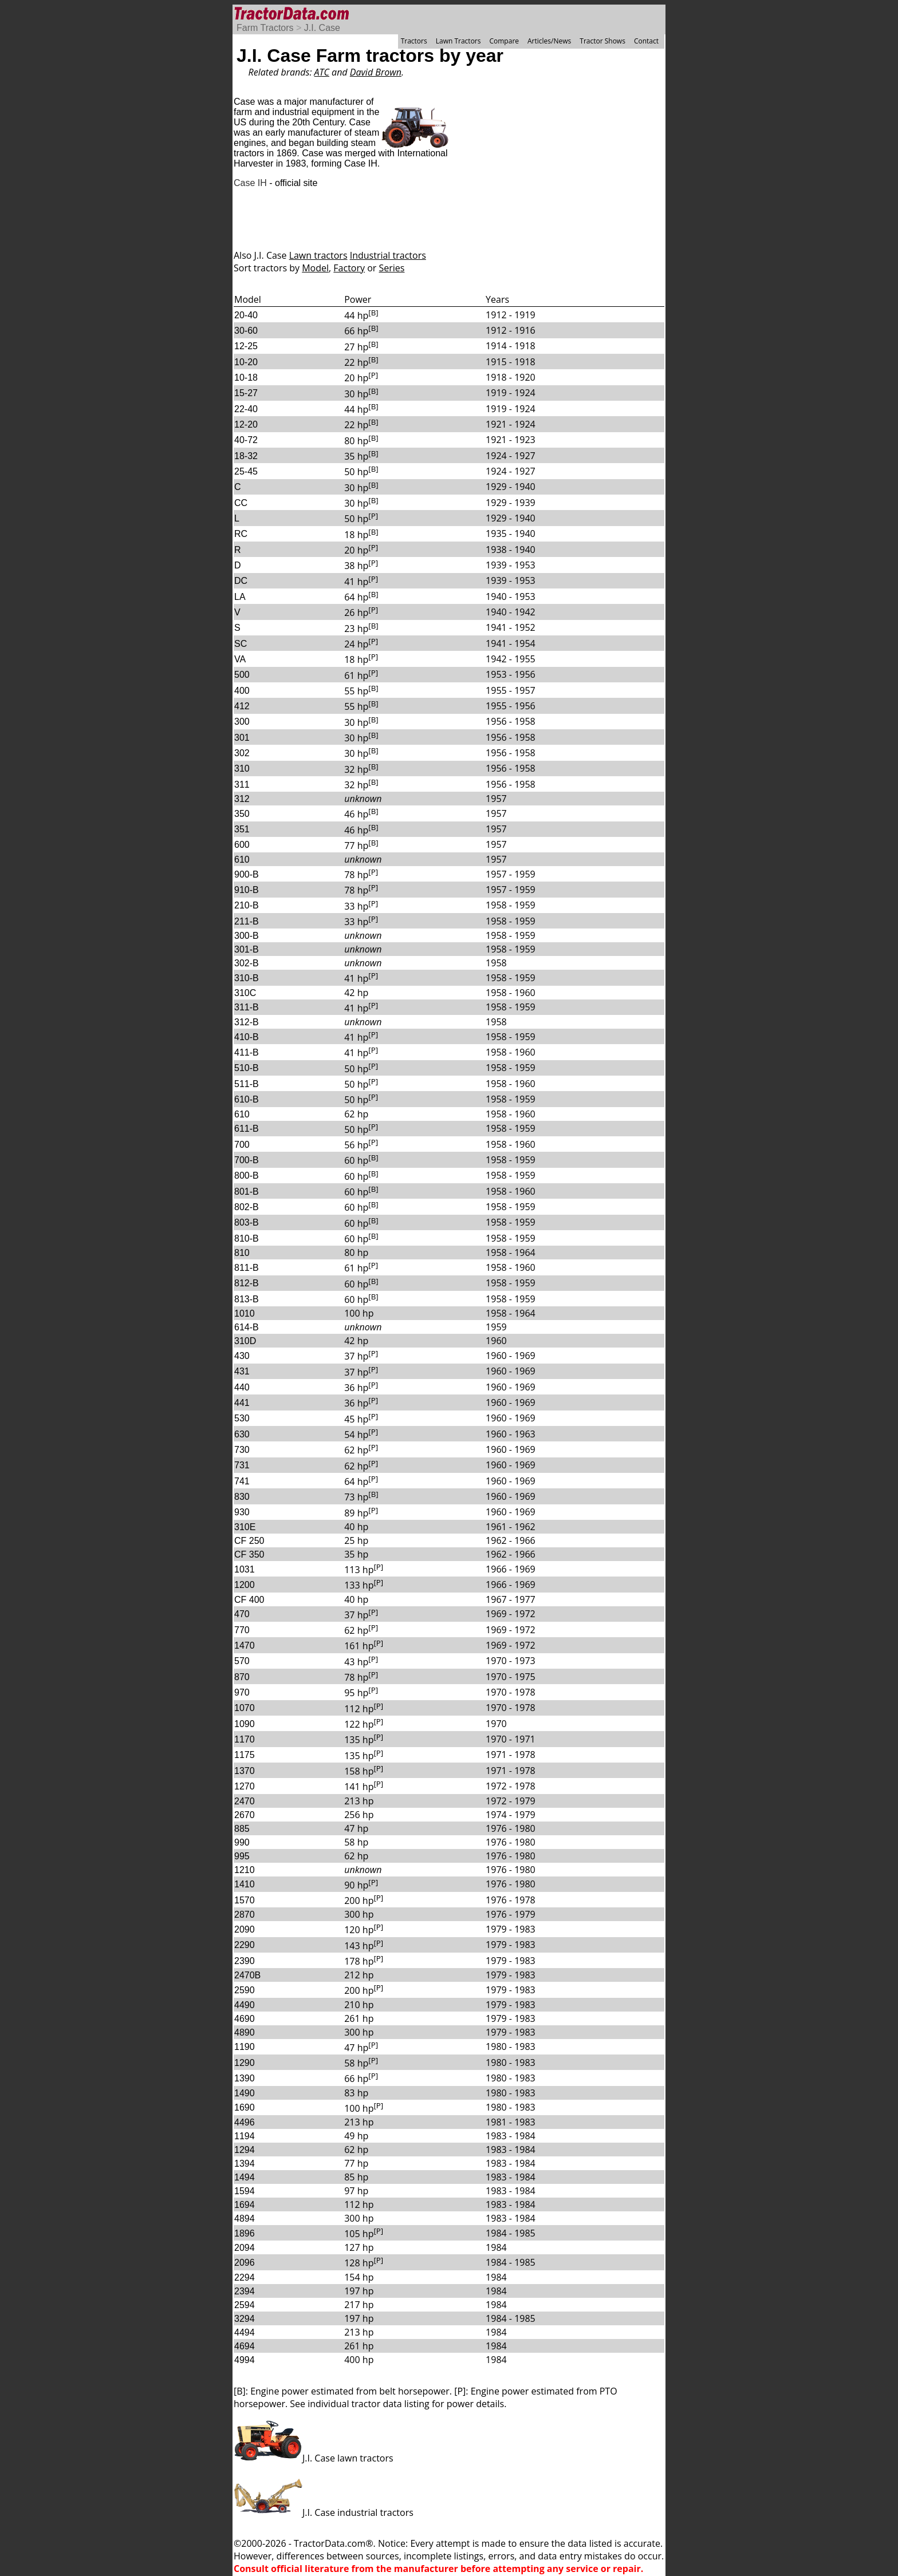  Describe the element at coordinates (388, 255) in the screenshot. I see `Industrial tractors` at that location.